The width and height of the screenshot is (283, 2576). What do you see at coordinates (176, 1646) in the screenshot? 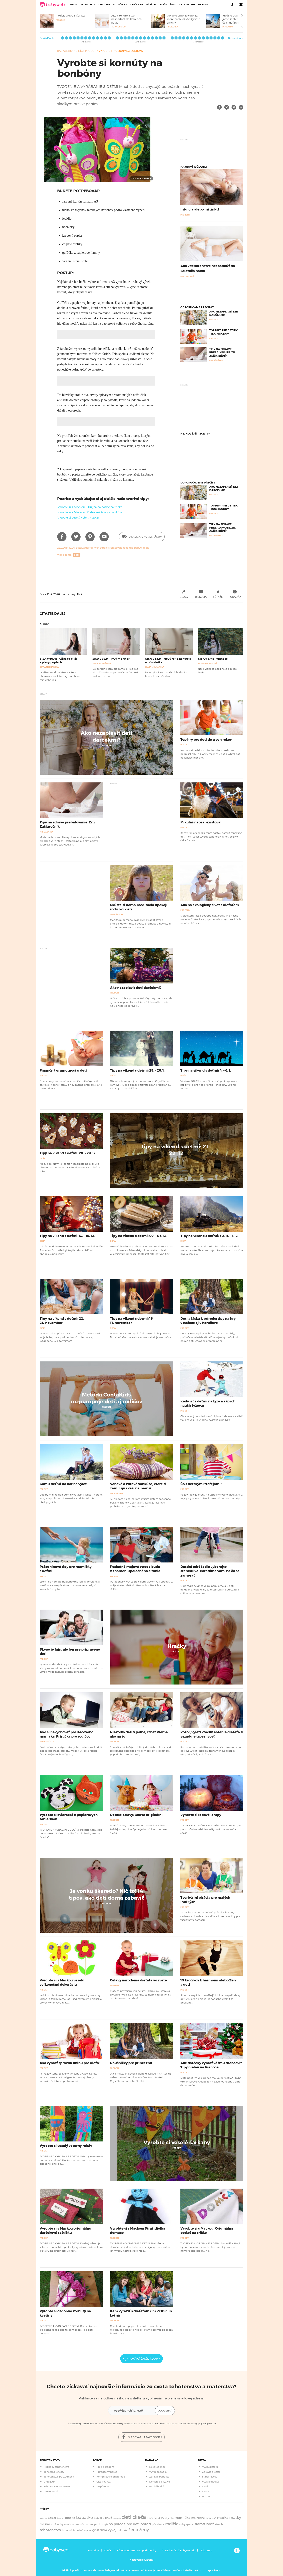
I see `Hračky` at bounding box center [176, 1646].